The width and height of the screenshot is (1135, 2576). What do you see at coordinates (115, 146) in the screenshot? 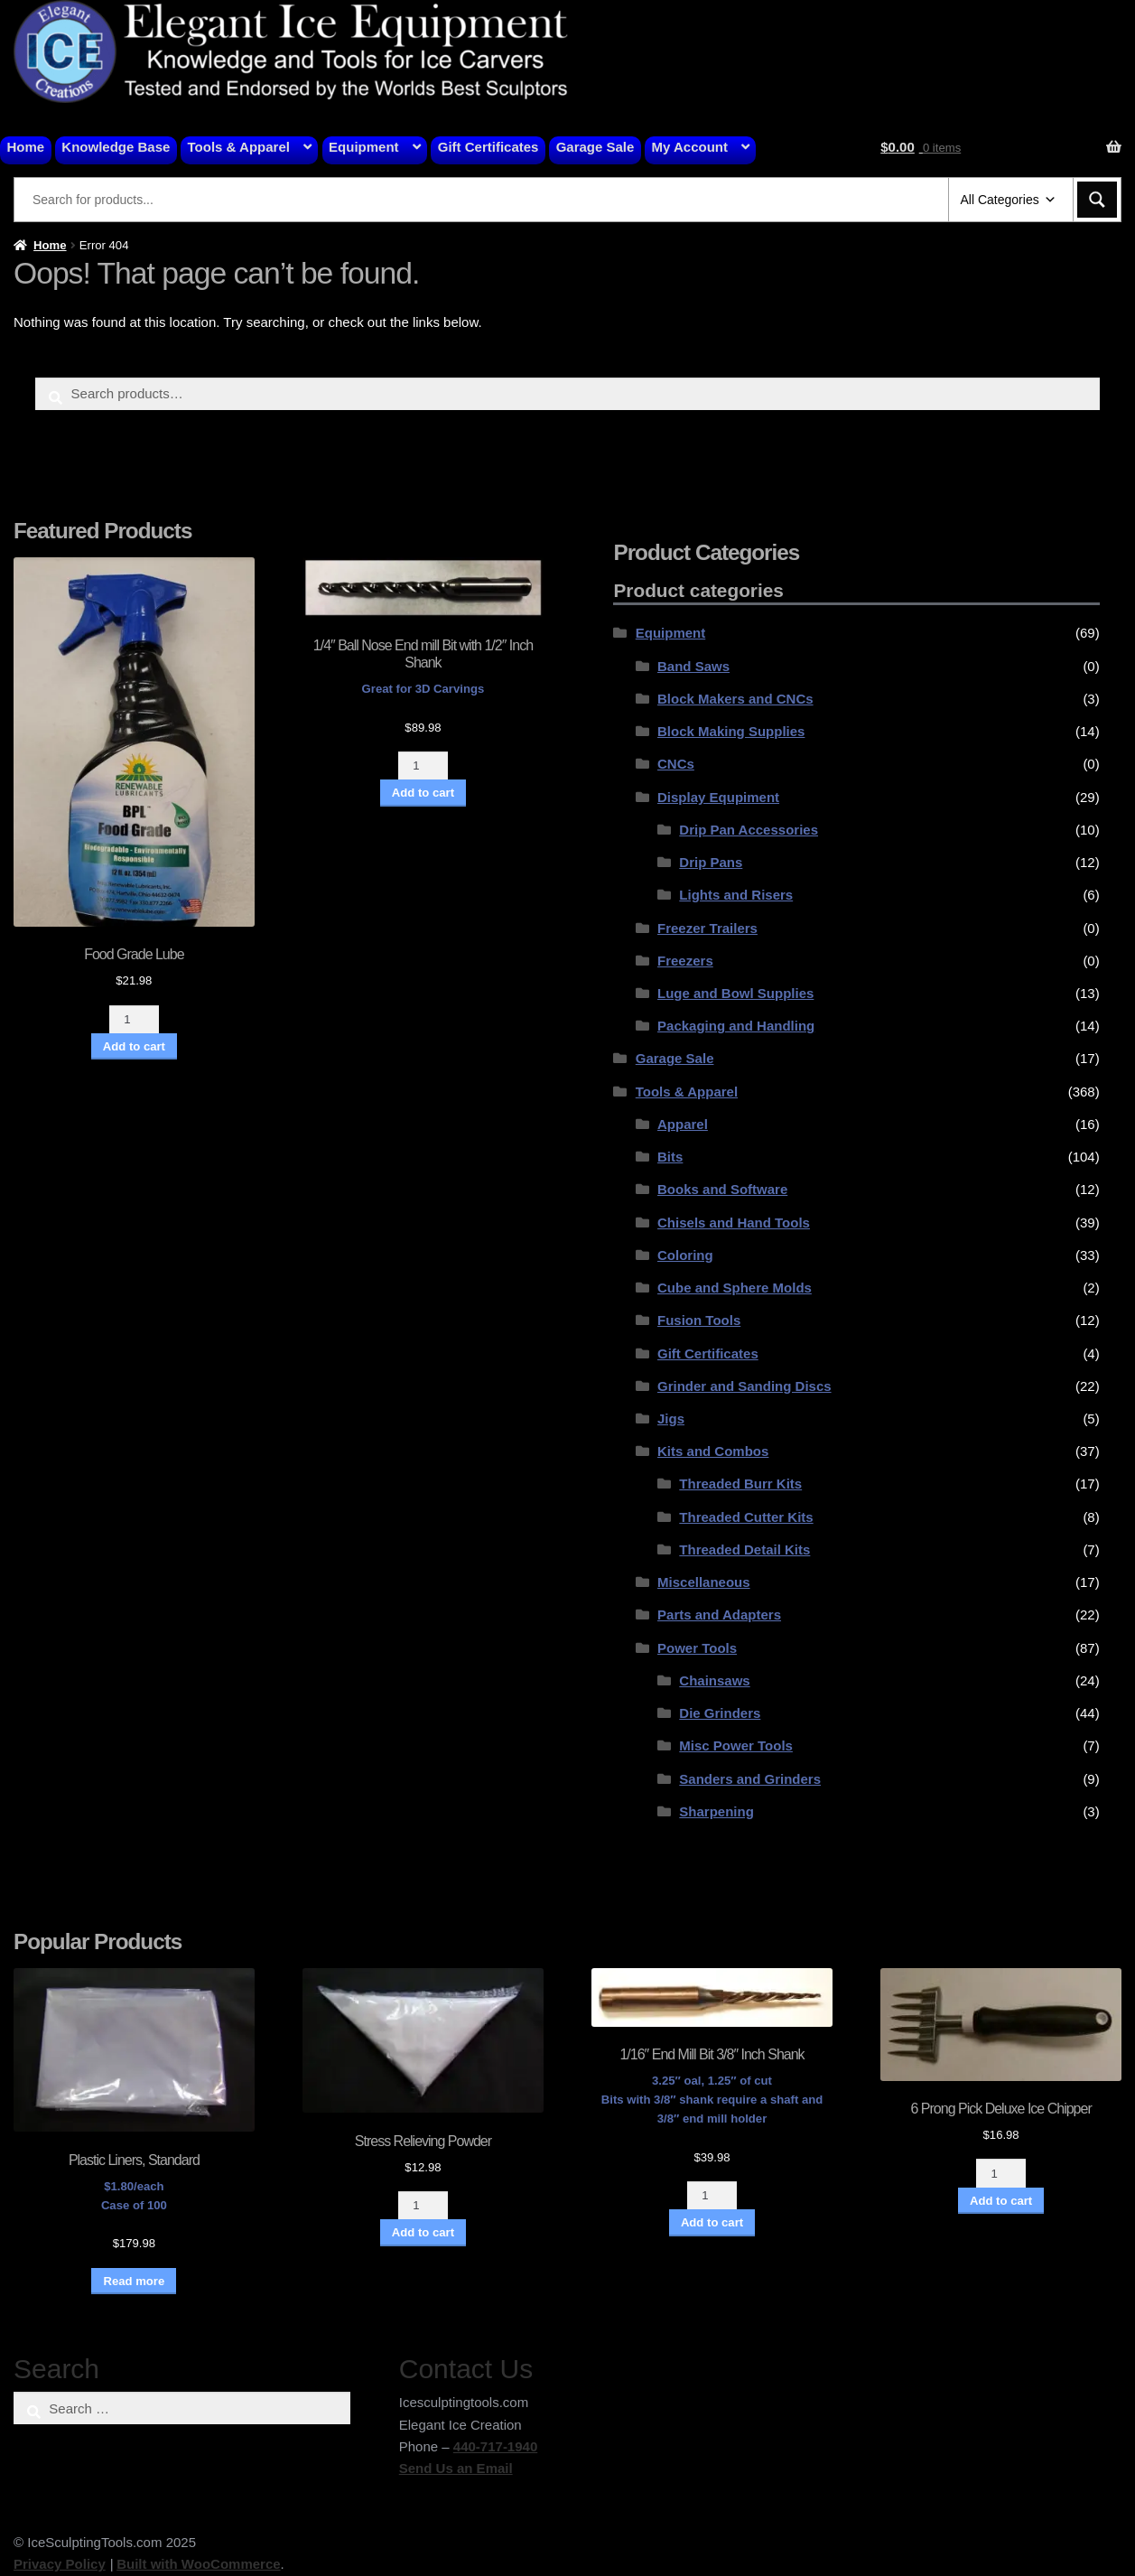
I see `Knowledge Base` at bounding box center [115, 146].